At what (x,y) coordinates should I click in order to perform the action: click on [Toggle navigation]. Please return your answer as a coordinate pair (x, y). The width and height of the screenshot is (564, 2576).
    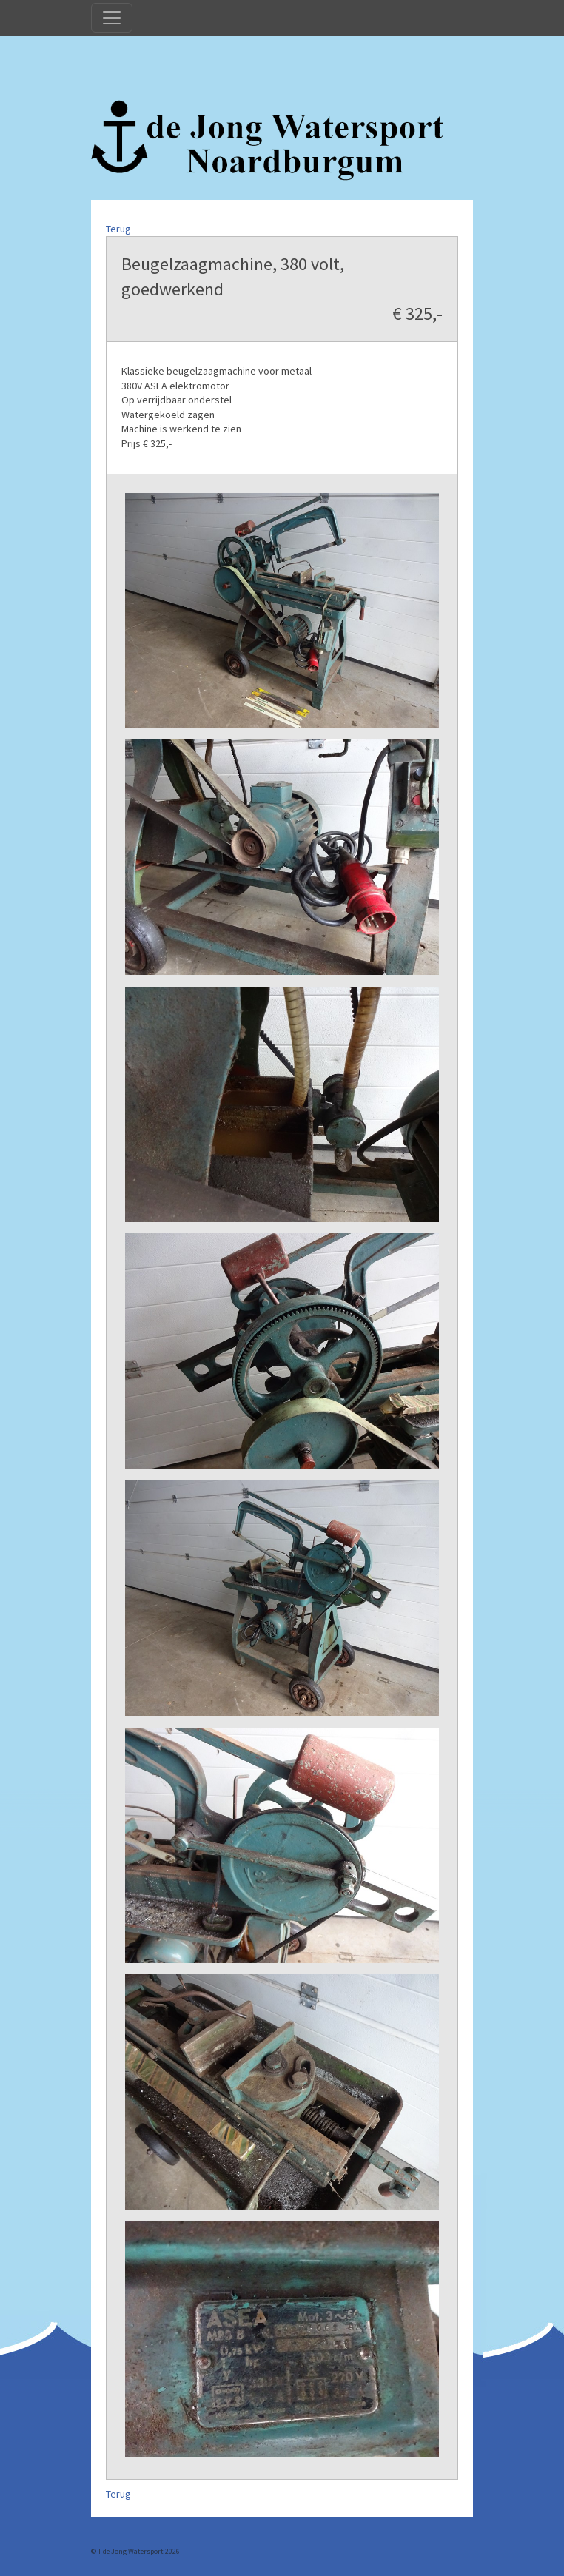
    Looking at the image, I should click on (111, 18).